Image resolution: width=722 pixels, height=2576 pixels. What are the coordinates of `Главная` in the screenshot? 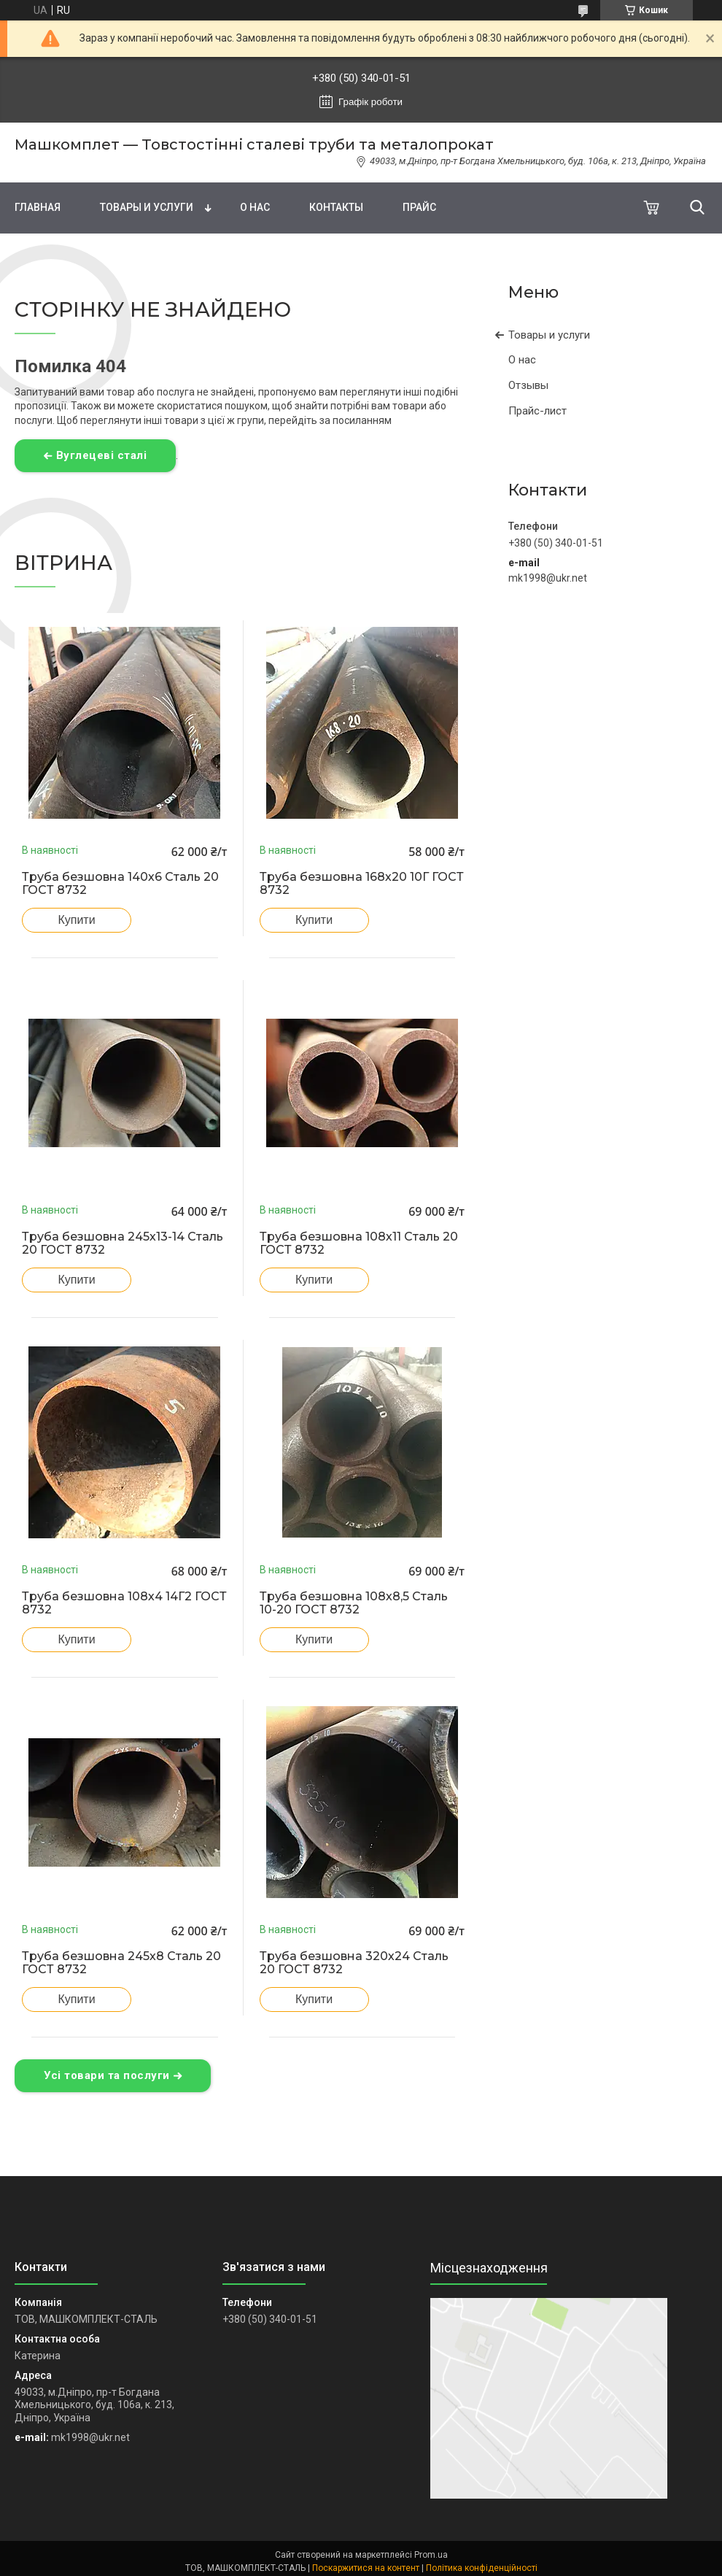 It's located at (38, 207).